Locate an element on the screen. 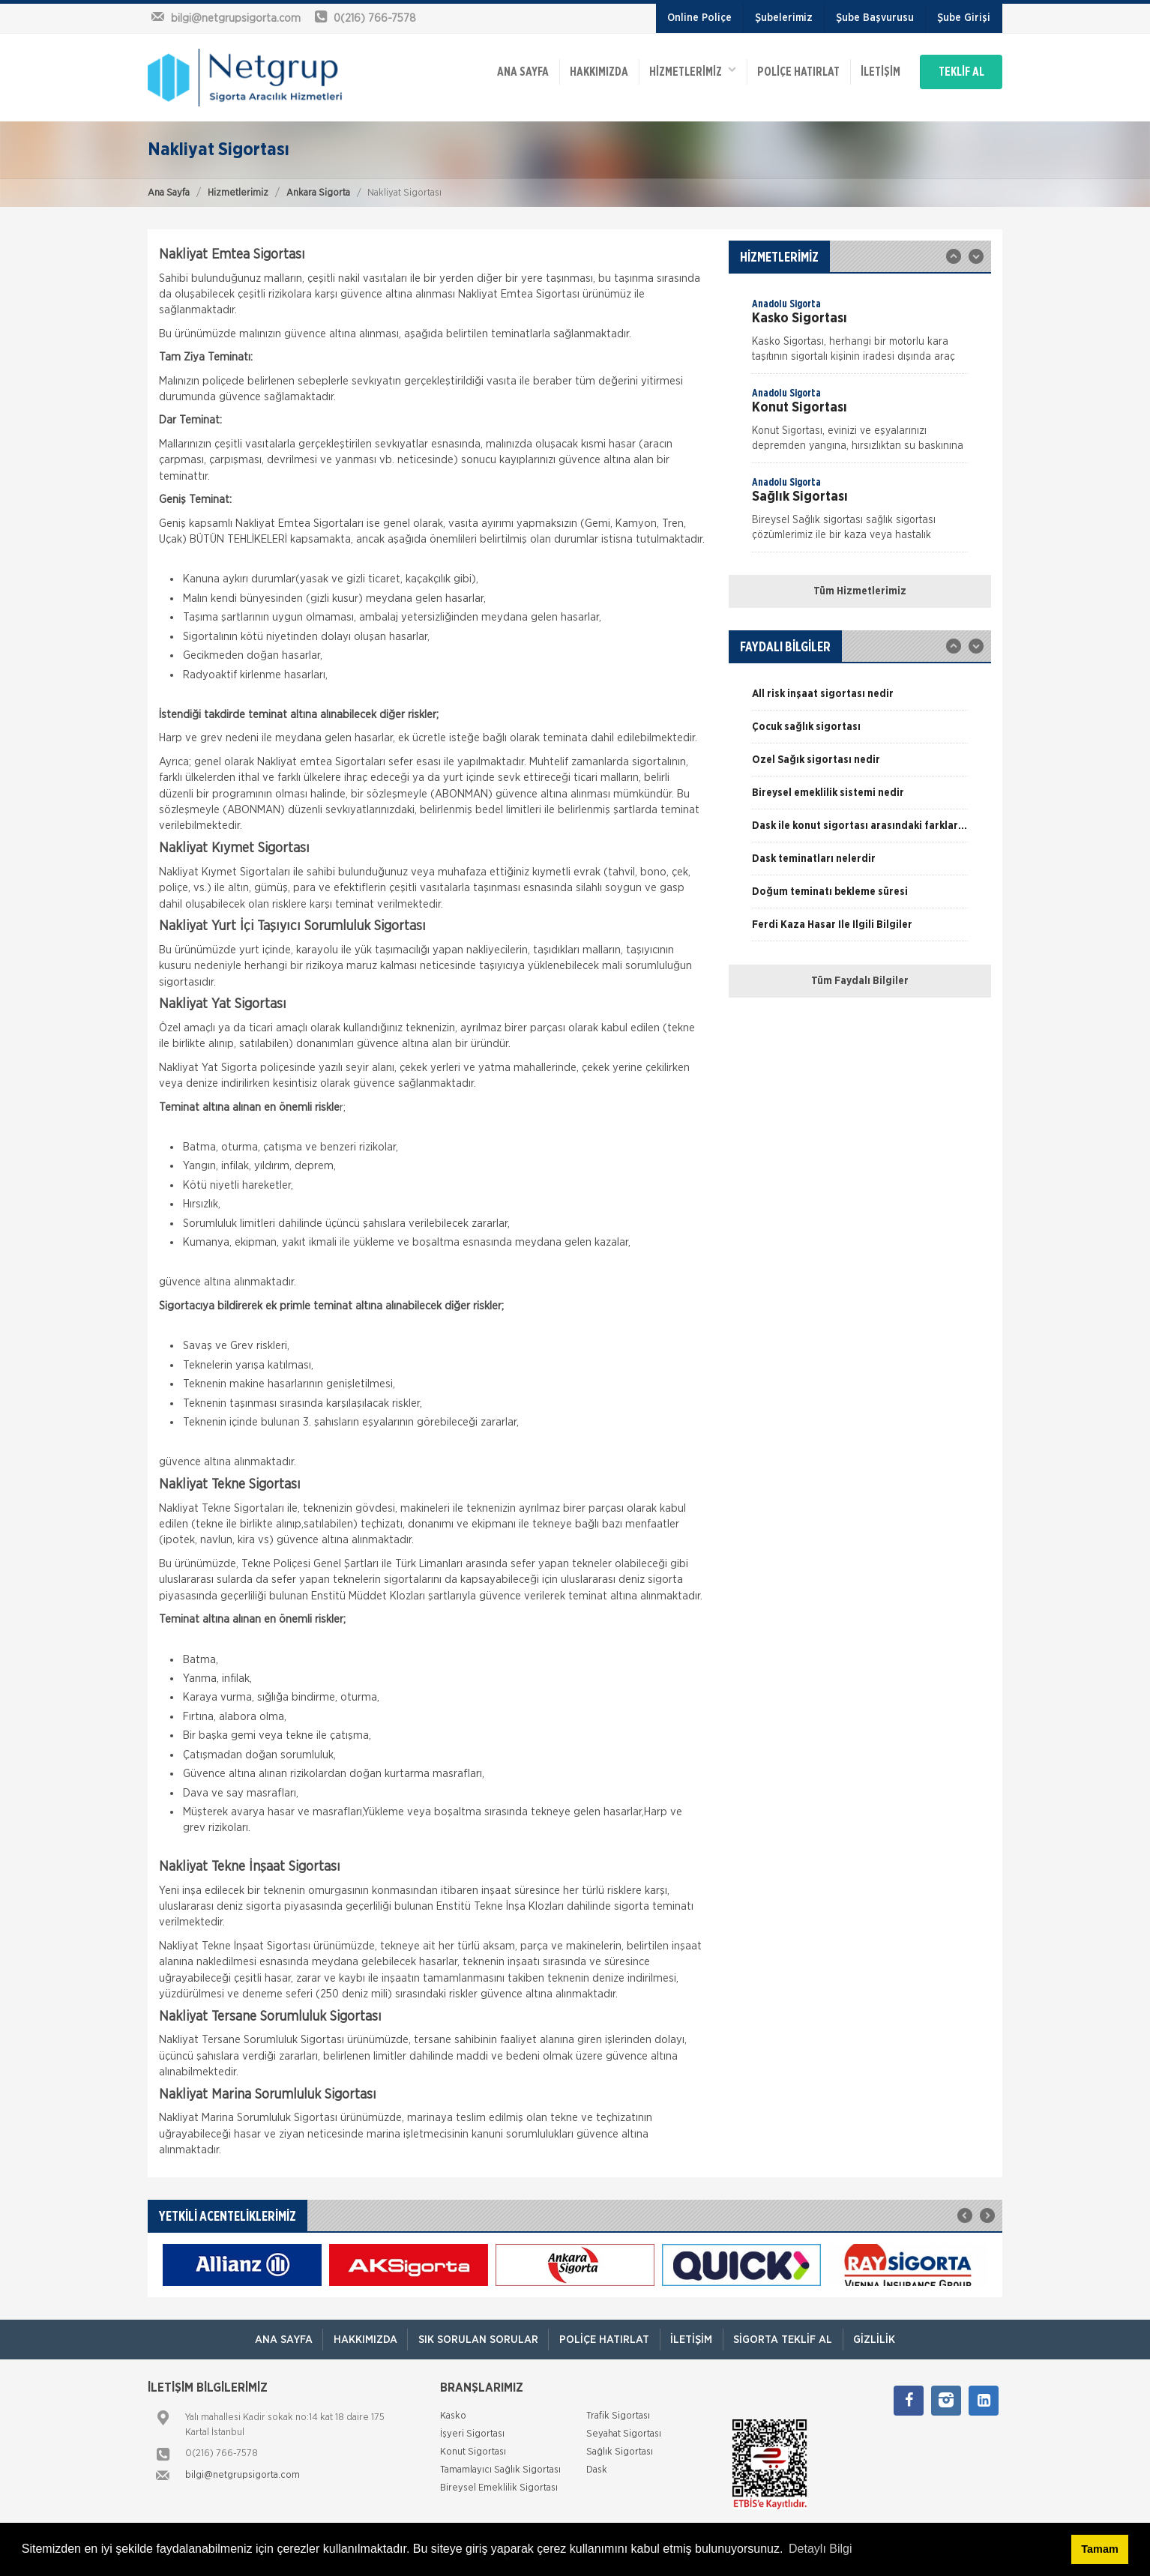  Trafik Sigortası is located at coordinates (618, 2416).